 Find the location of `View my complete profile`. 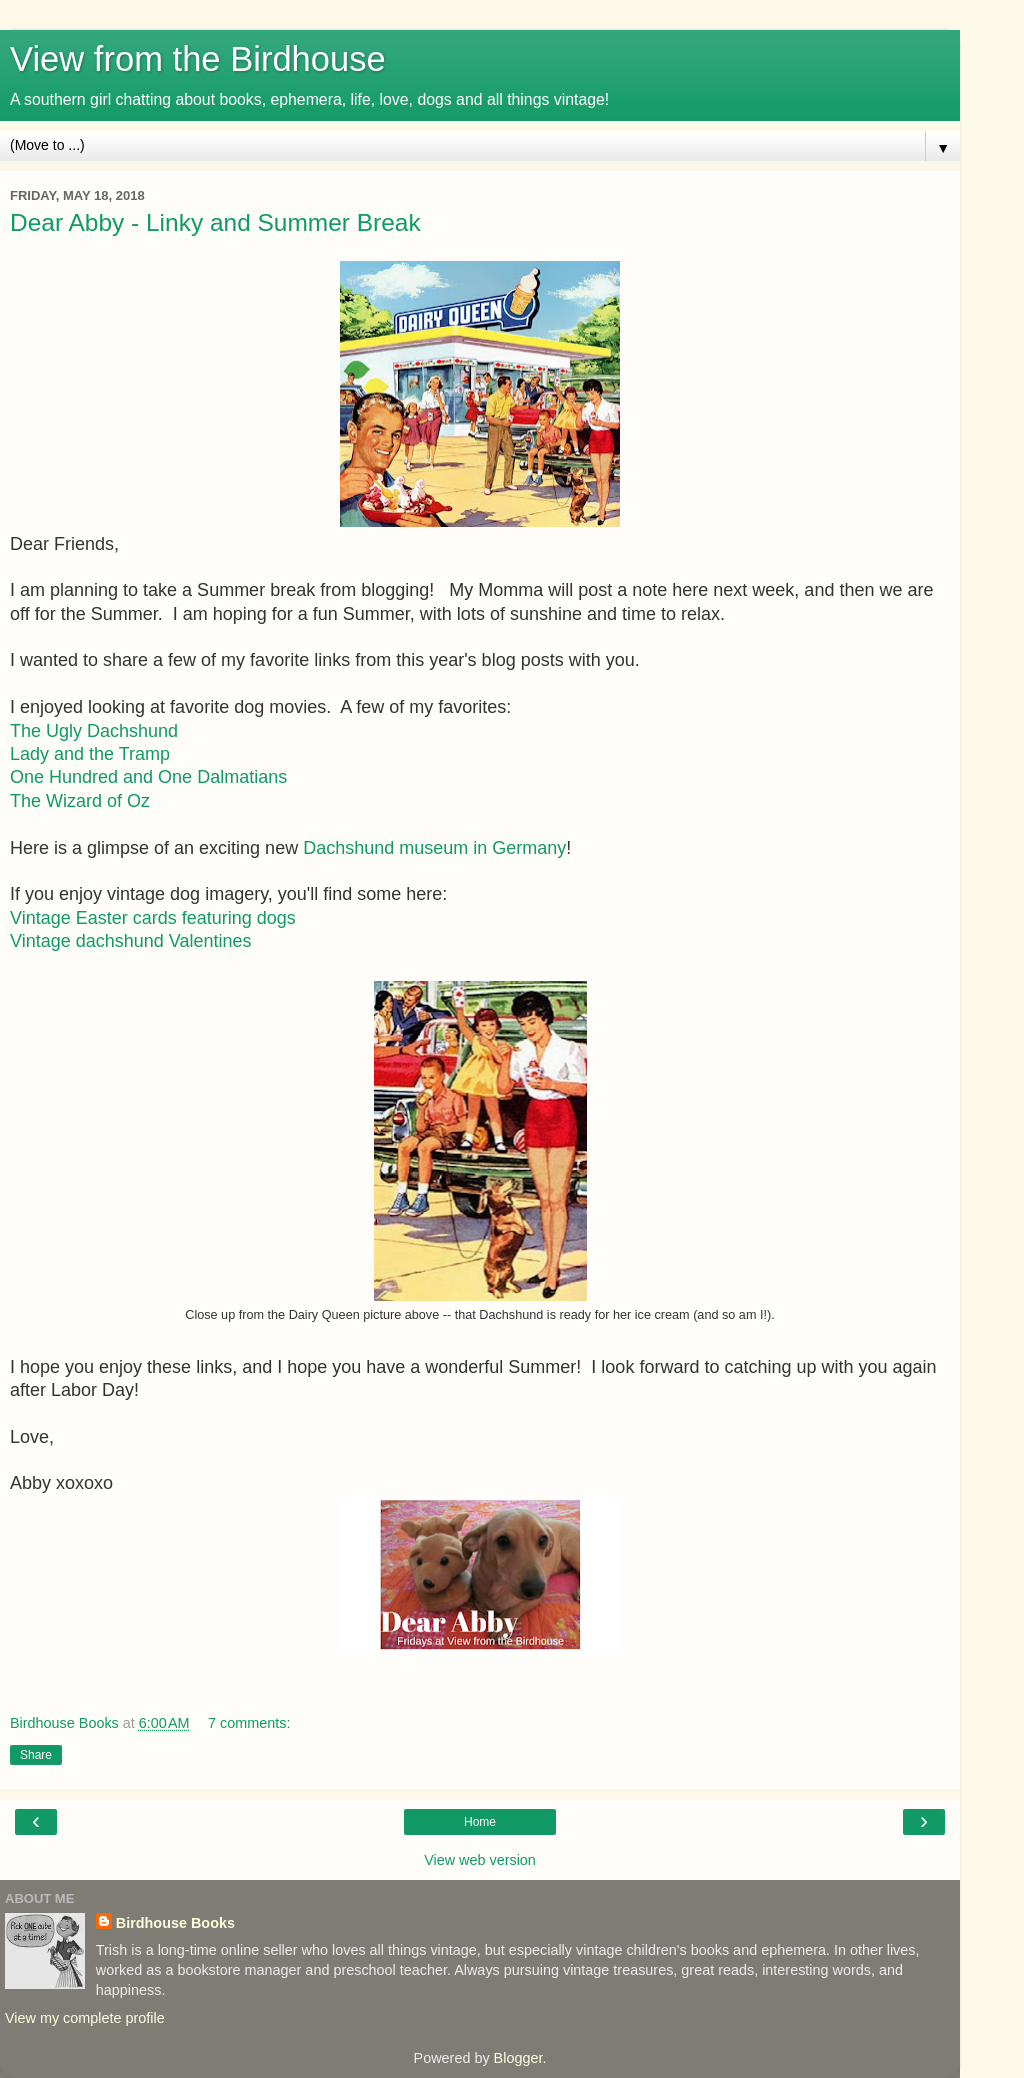

View my complete profile is located at coordinates (85, 2018).